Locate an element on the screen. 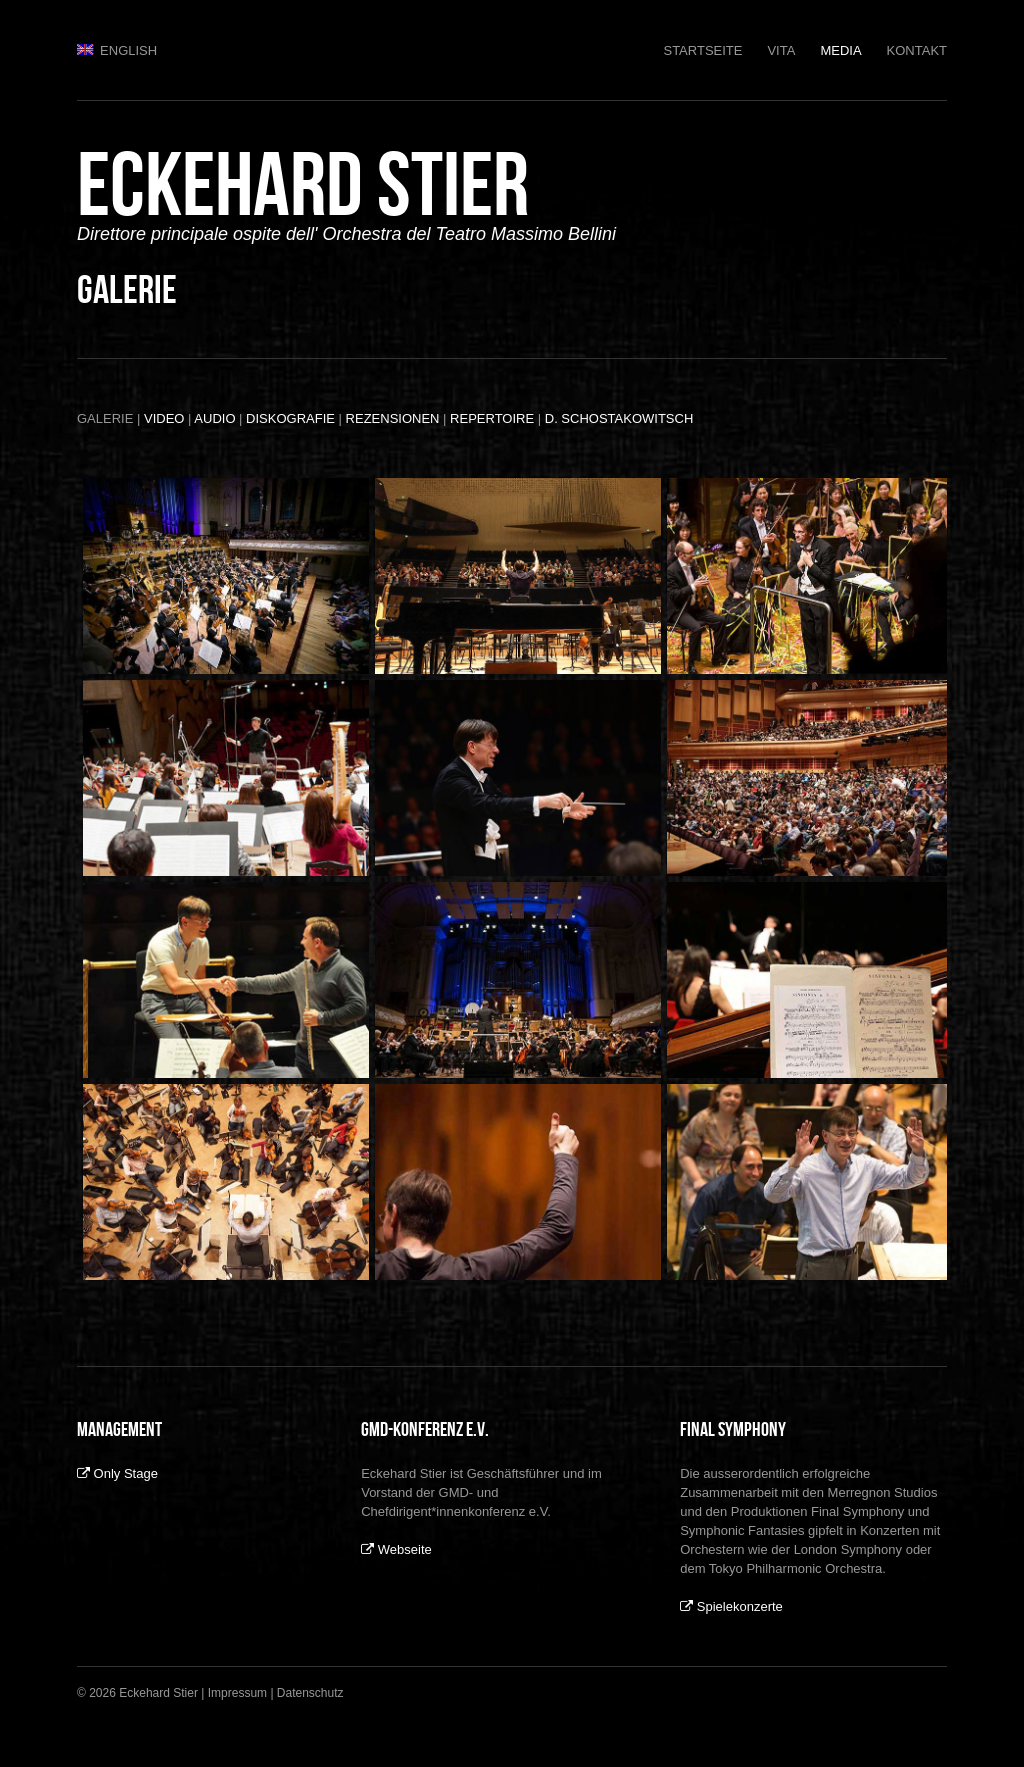 This screenshot has width=1024, height=1767. Only Stage is located at coordinates (117, 1473).